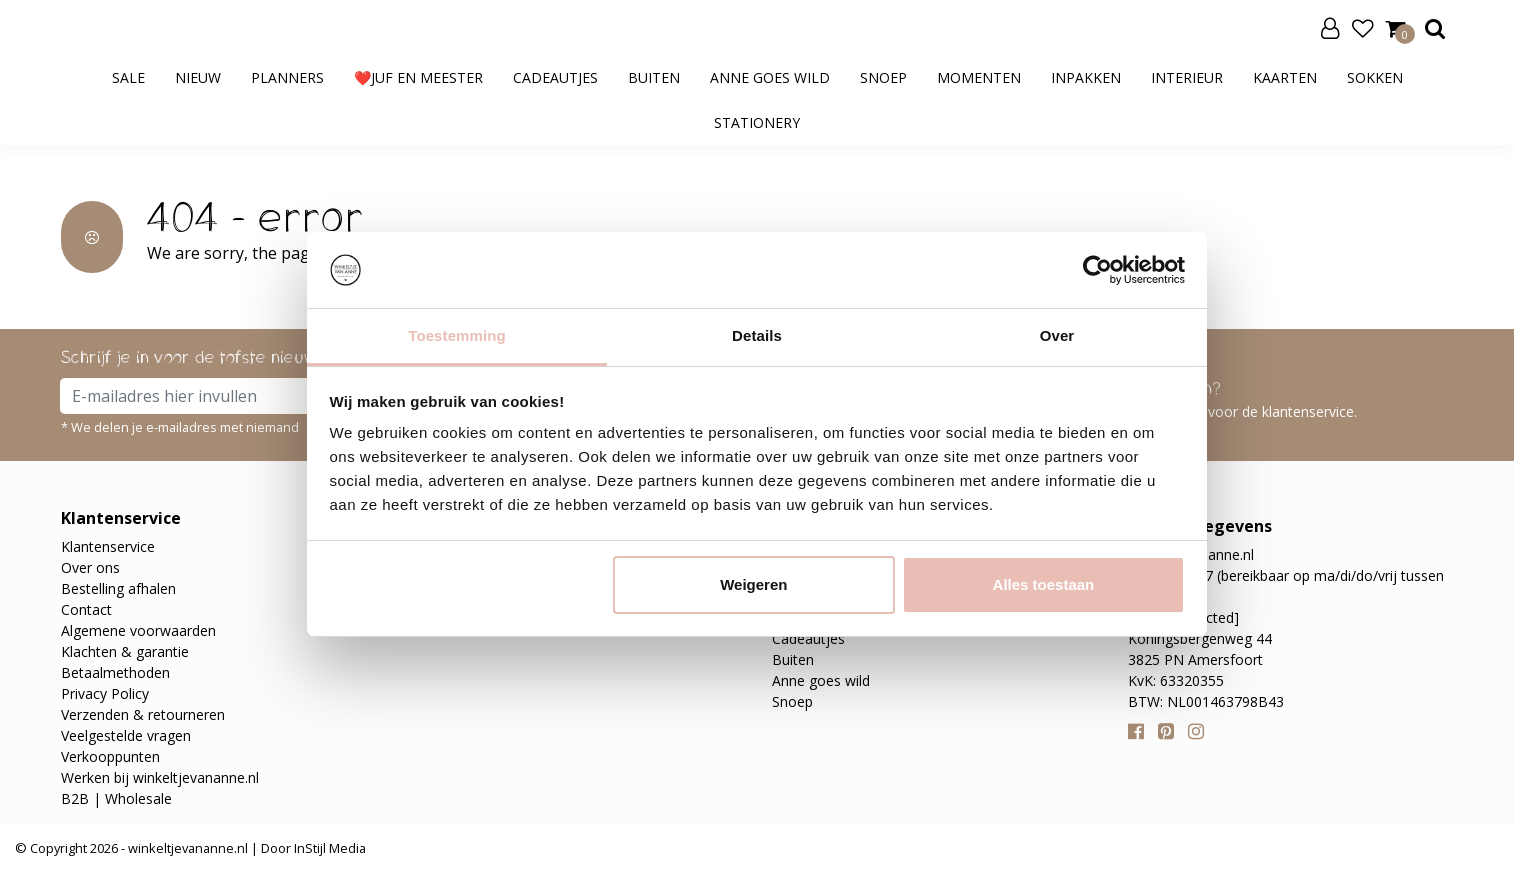  I want to click on Details [tab], so click(757, 335).